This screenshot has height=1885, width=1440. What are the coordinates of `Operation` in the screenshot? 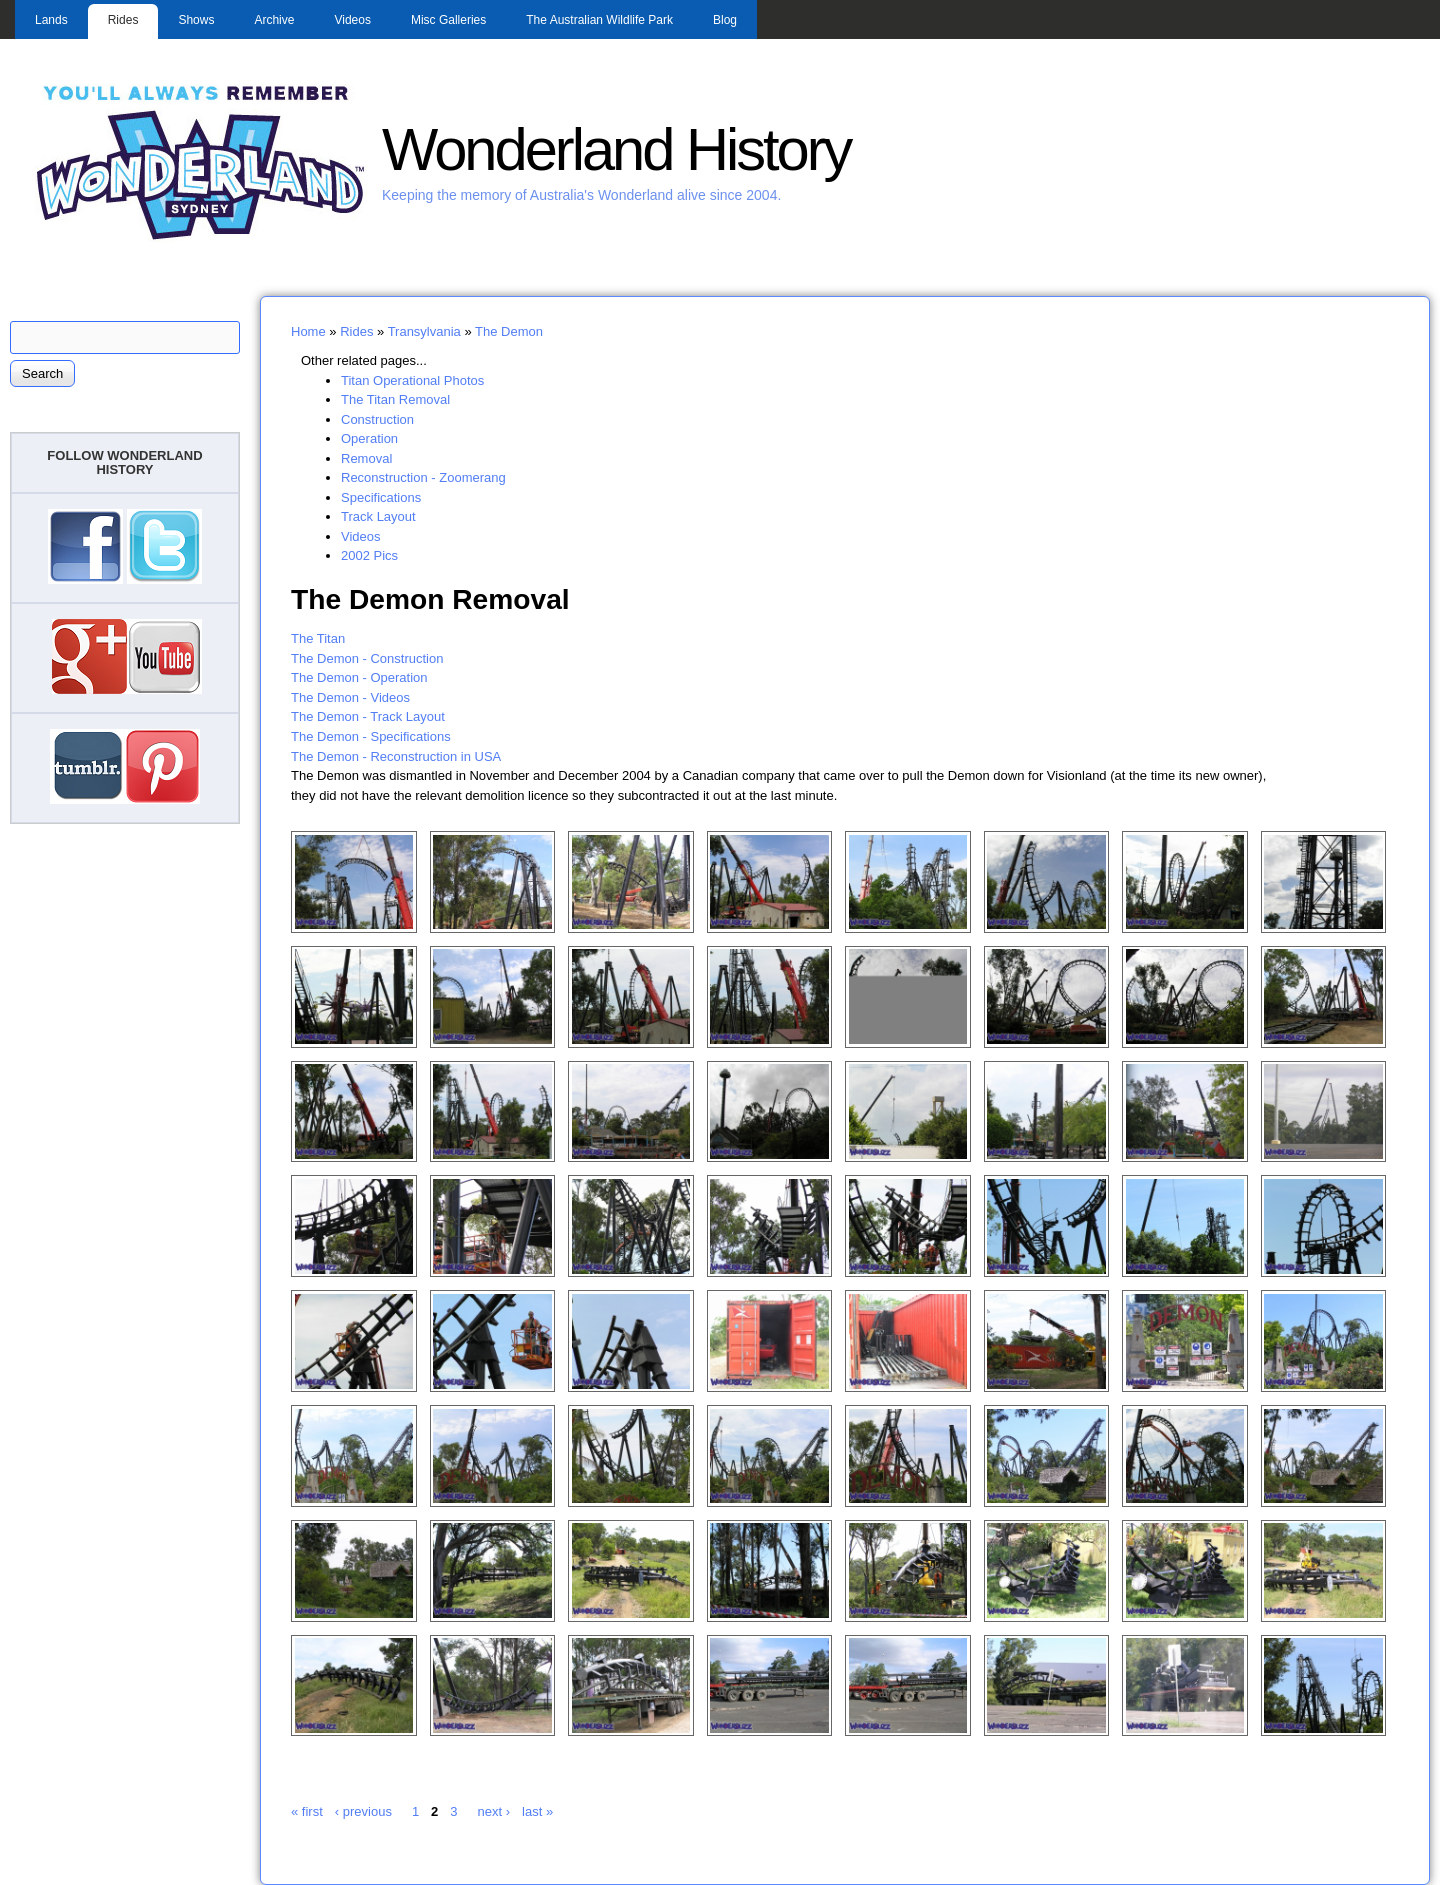 It's located at (369, 438).